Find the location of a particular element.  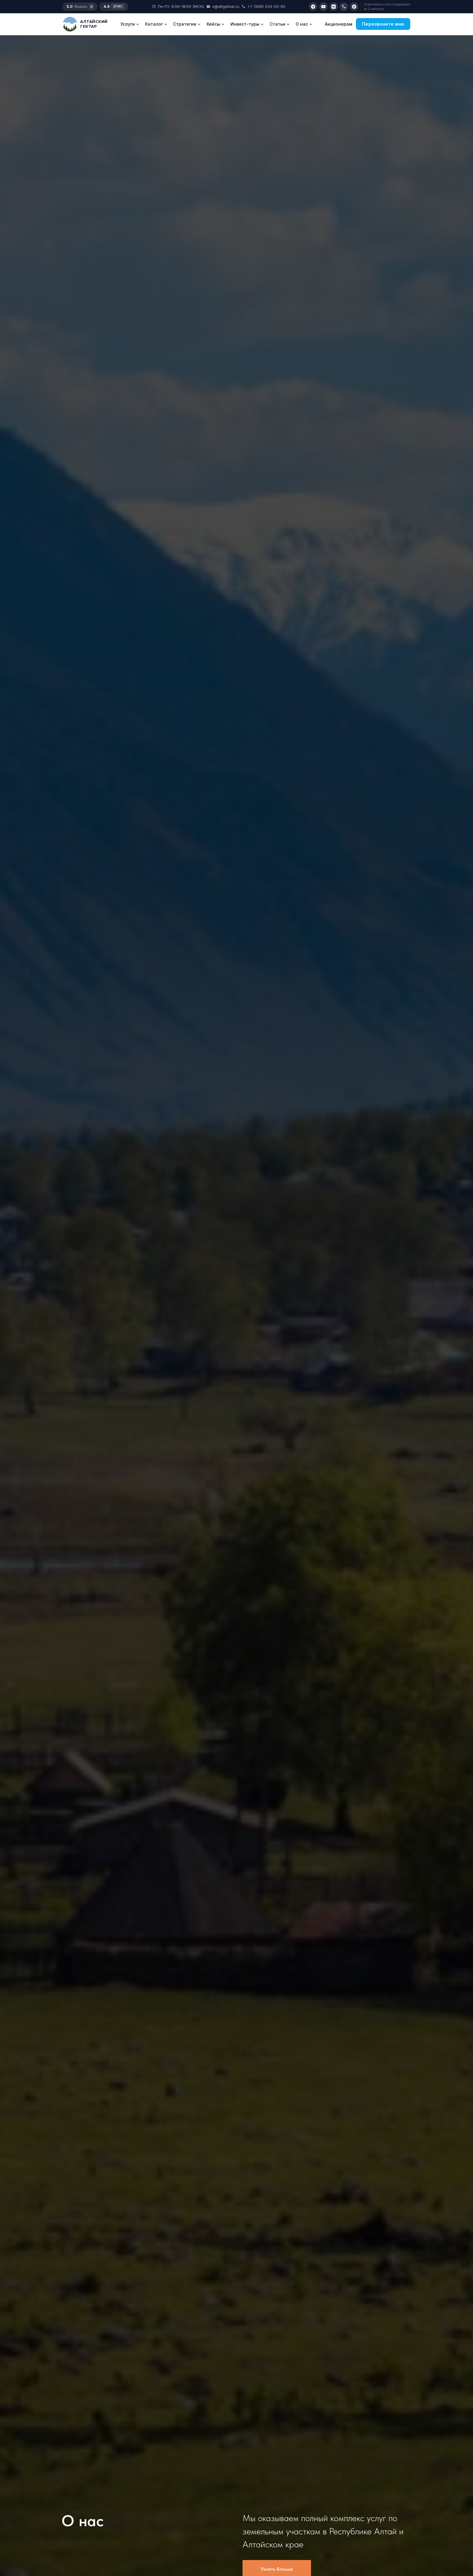

[Позвонить] is located at coordinates (344, 6).